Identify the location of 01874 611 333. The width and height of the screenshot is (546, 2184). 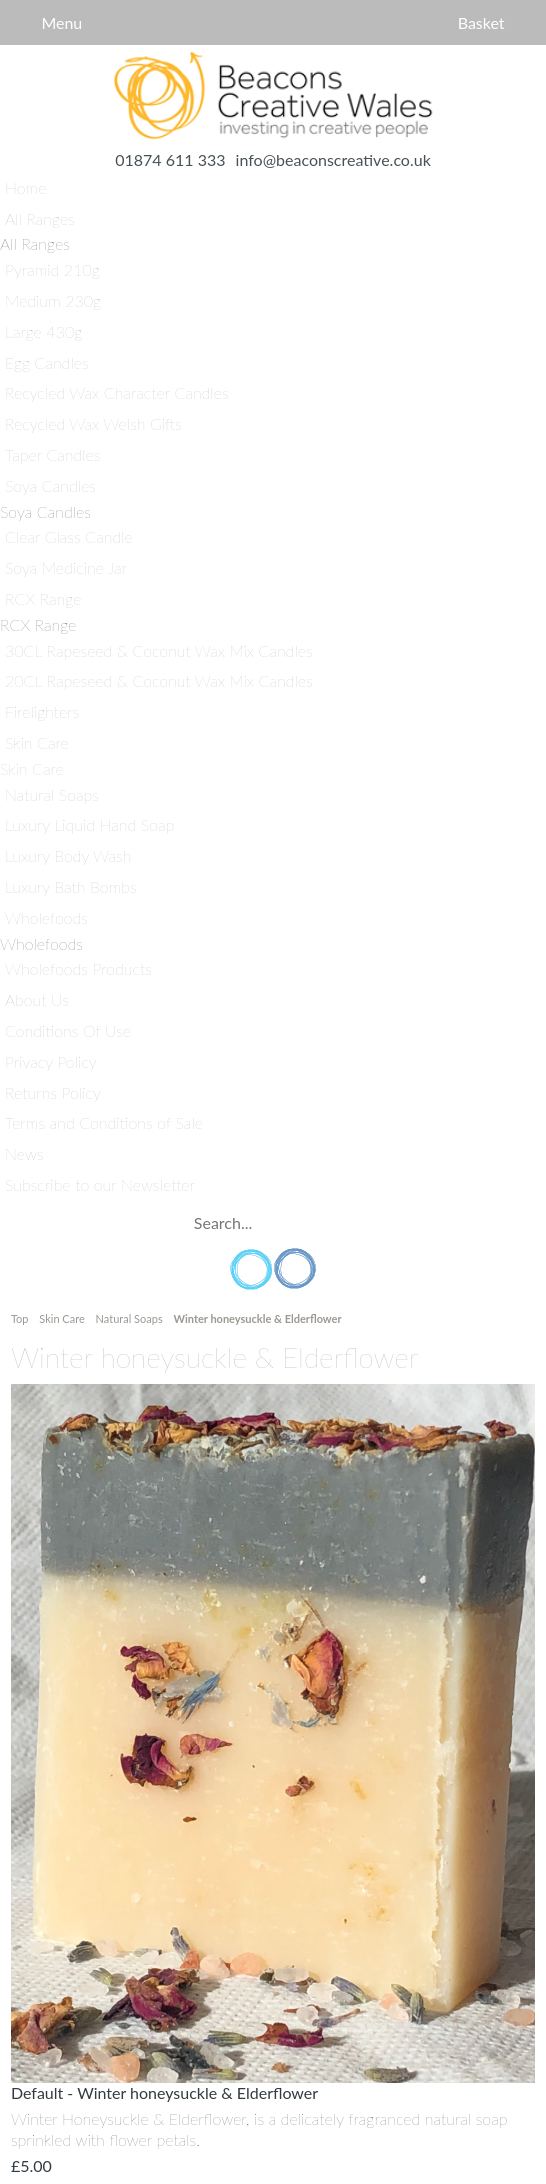
(170, 159).